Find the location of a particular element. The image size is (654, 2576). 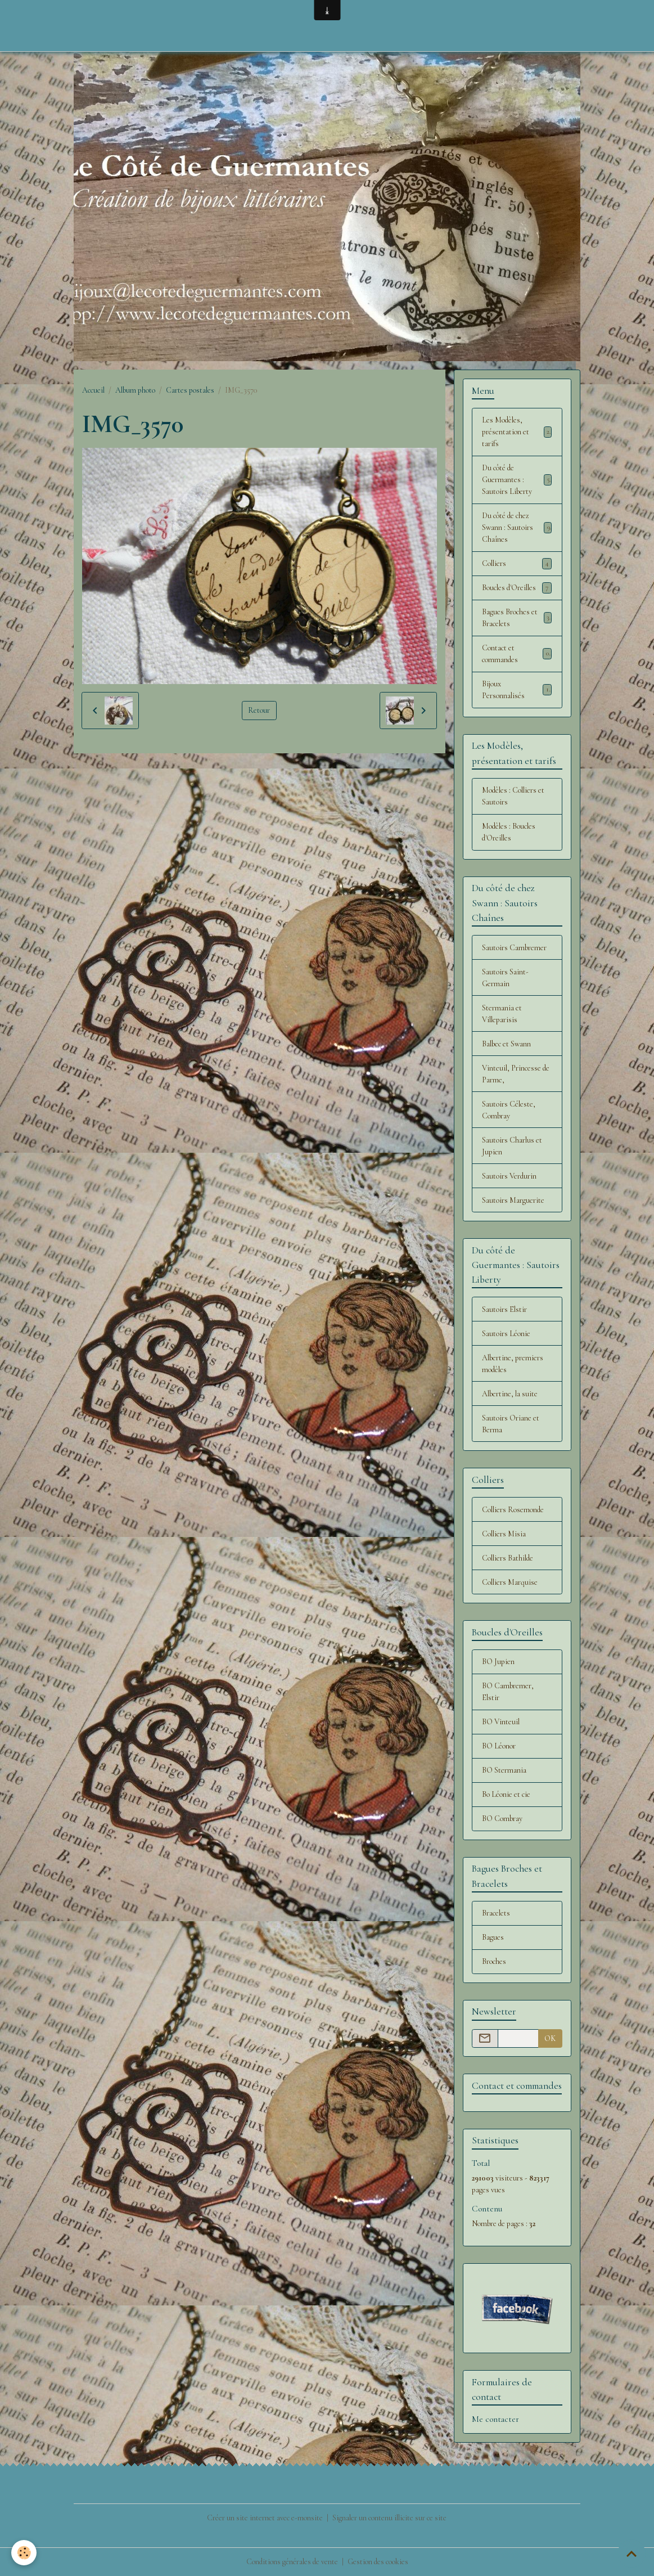

Sautoirs Saint-Germain is located at coordinates (505, 977).